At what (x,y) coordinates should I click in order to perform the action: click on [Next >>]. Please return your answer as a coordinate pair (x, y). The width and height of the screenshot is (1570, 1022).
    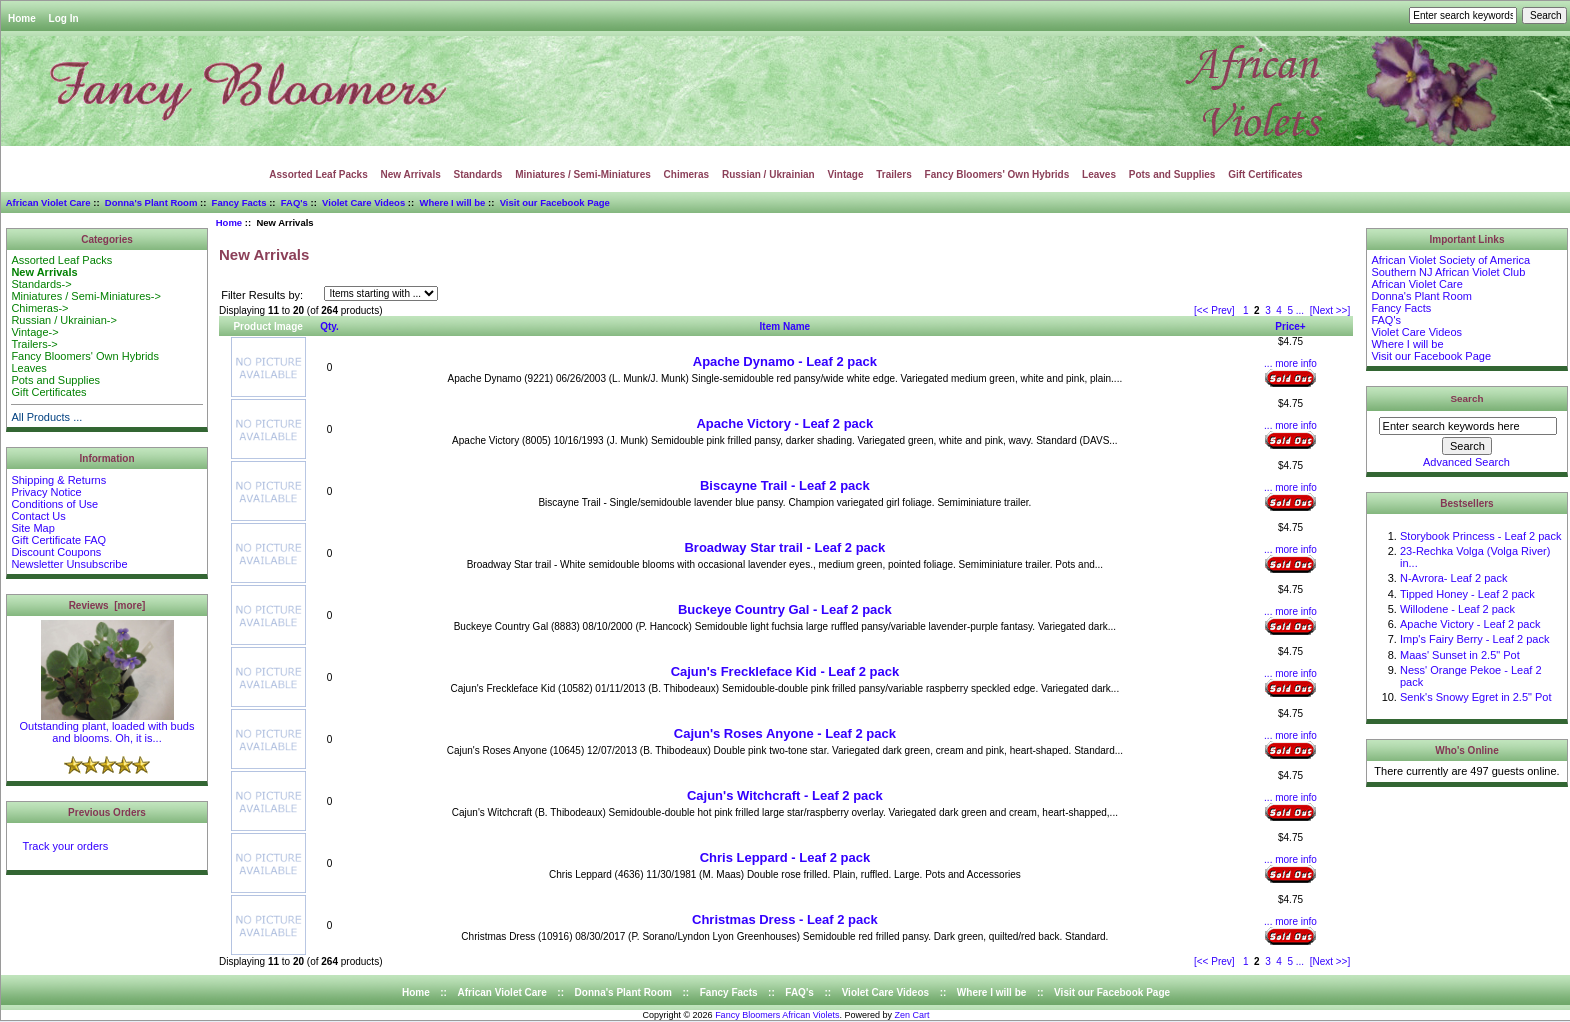
    Looking at the image, I should click on (1330, 310).